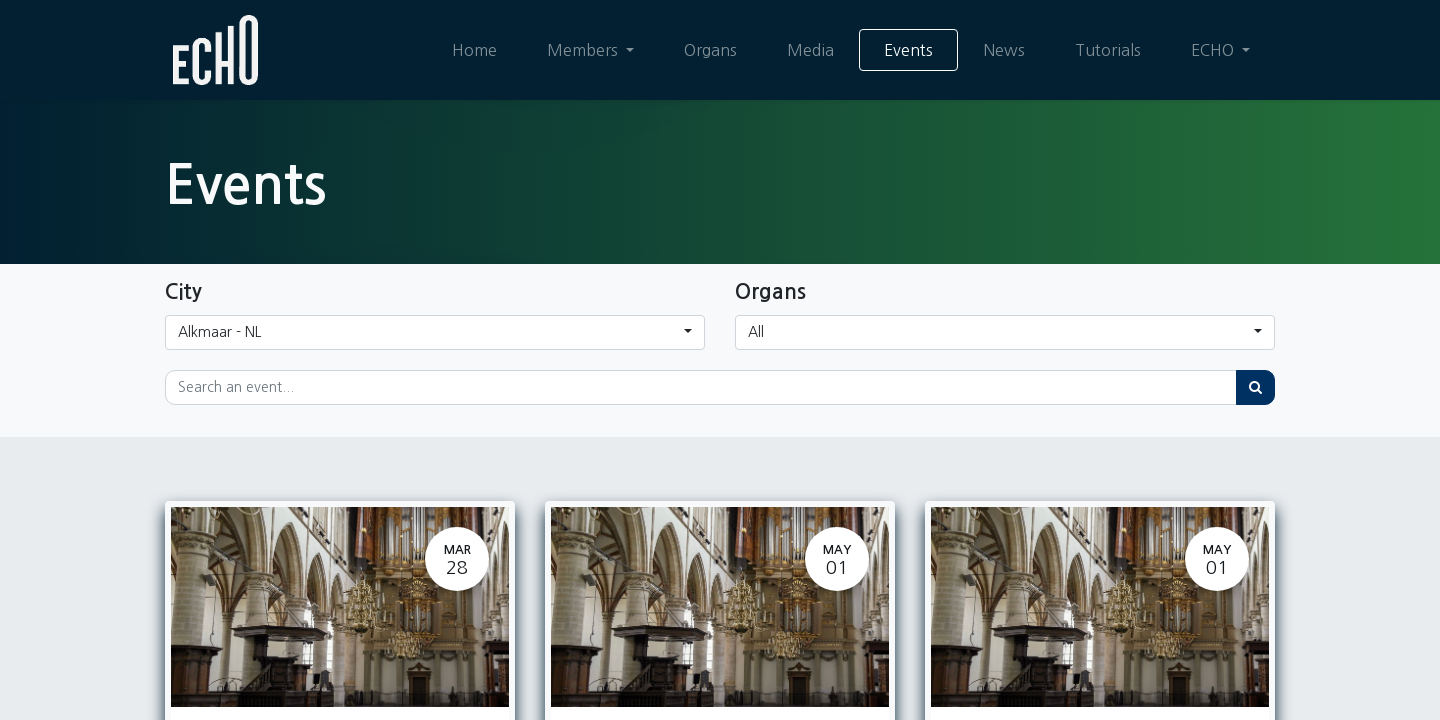 The height and width of the screenshot is (720, 1440). Describe the element at coordinates (474, 50) in the screenshot. I see `[menuitem]` at that location.